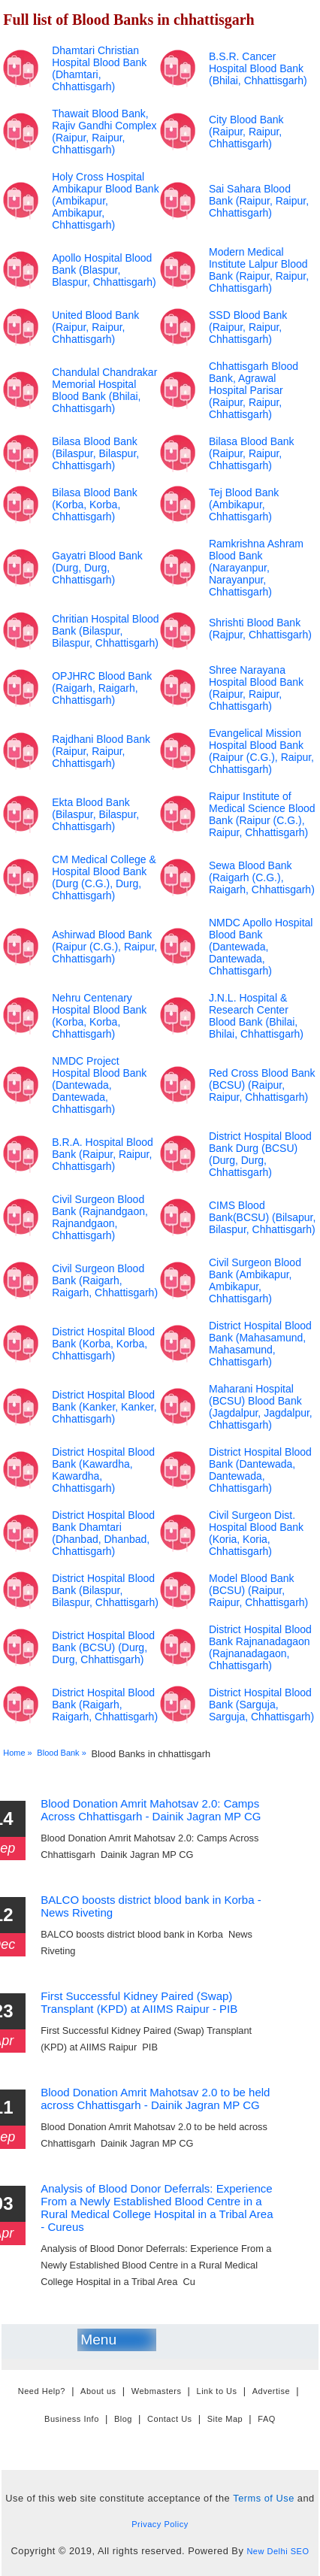 The height and width of the screenshot is (2576, 320). What do you see at coordinates (103, 1344) in the screenshot?
I see `District Hospital Blood Bank (Korba, Korba, Chhattisgarh)` at bounding box center [103, 1344].